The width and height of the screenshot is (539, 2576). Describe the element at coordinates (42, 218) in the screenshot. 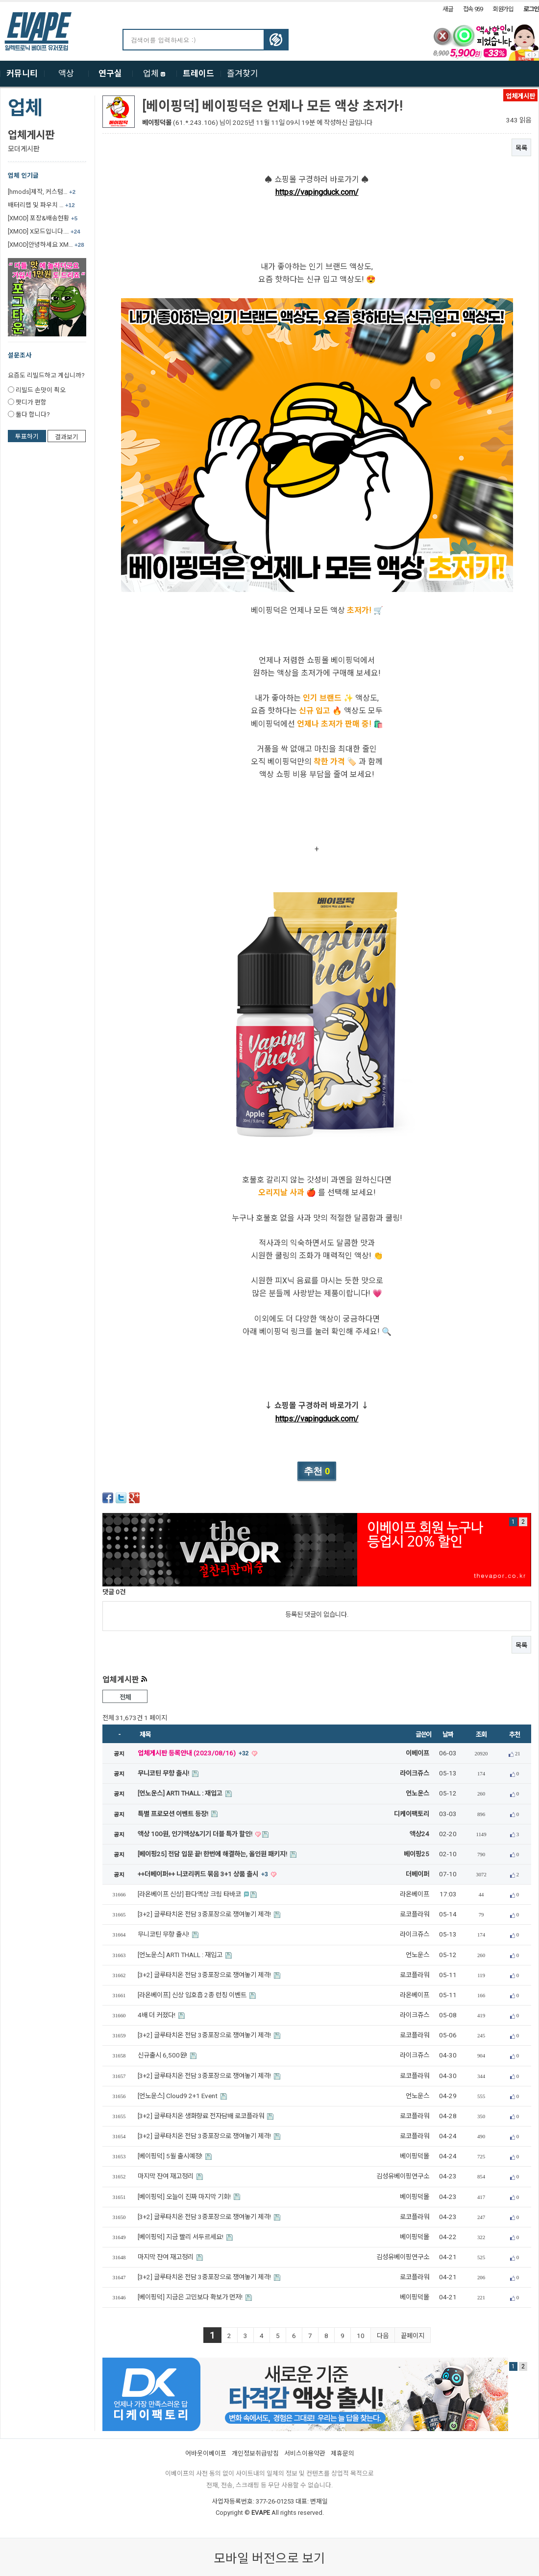

I see `[XMOD] 포장&배송현황` at that location.